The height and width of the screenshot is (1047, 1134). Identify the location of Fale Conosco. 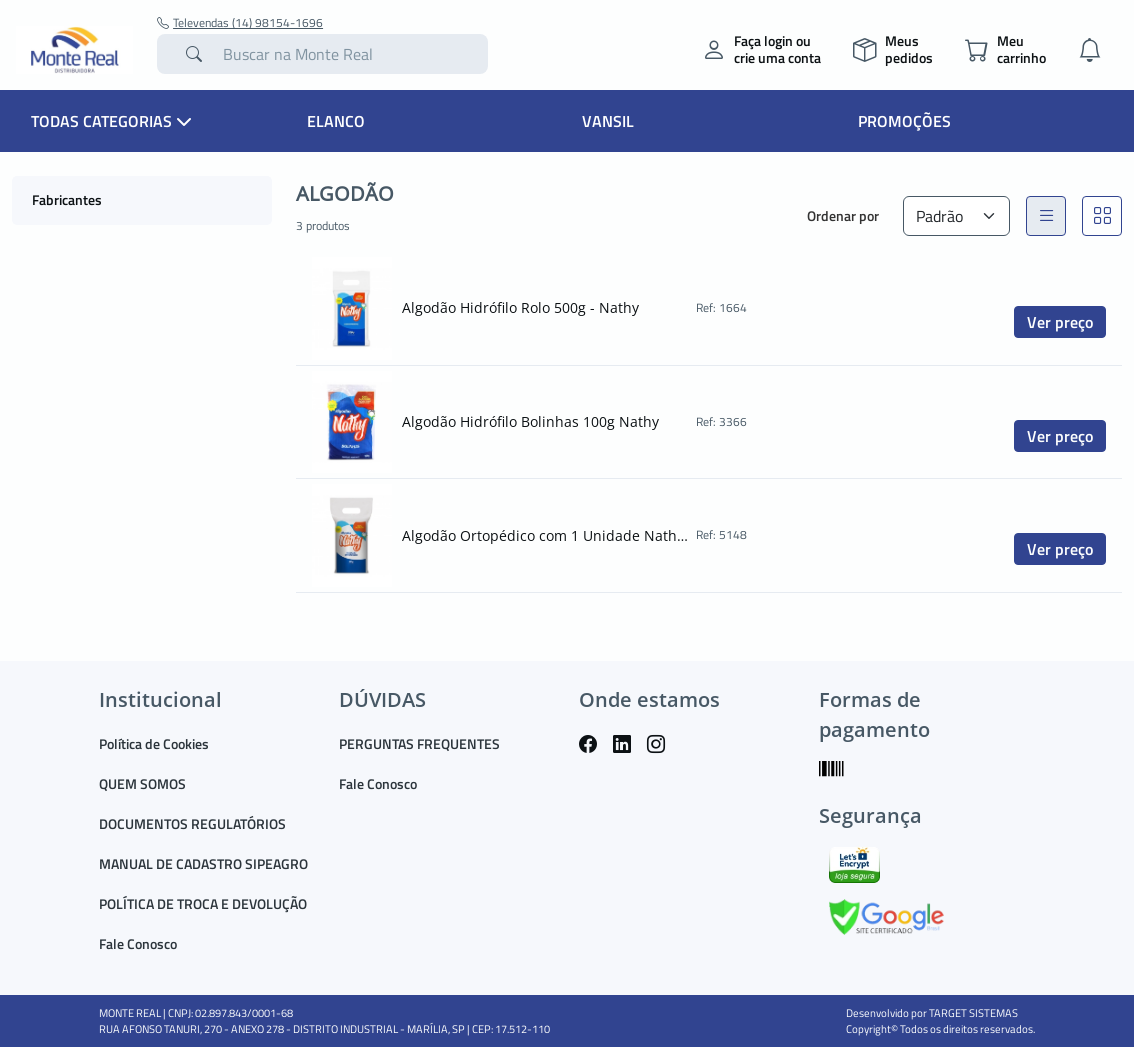
(138, 943).